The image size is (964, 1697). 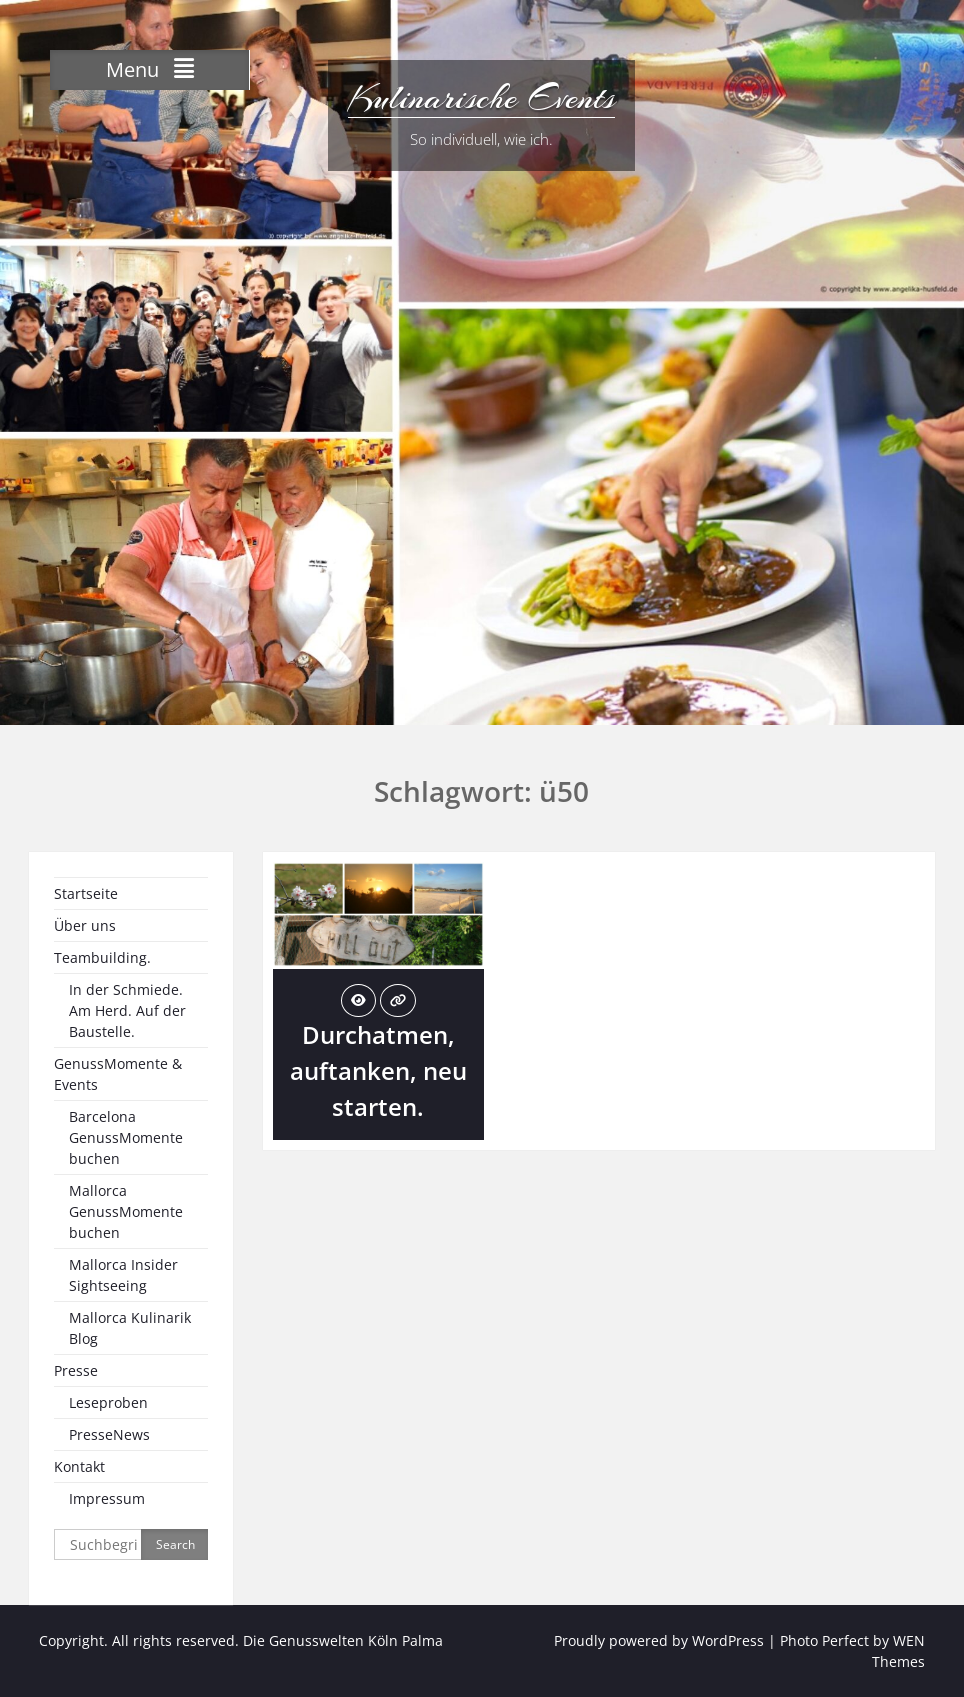 I want to click on PresseNews, so click(x=109, y=1434).